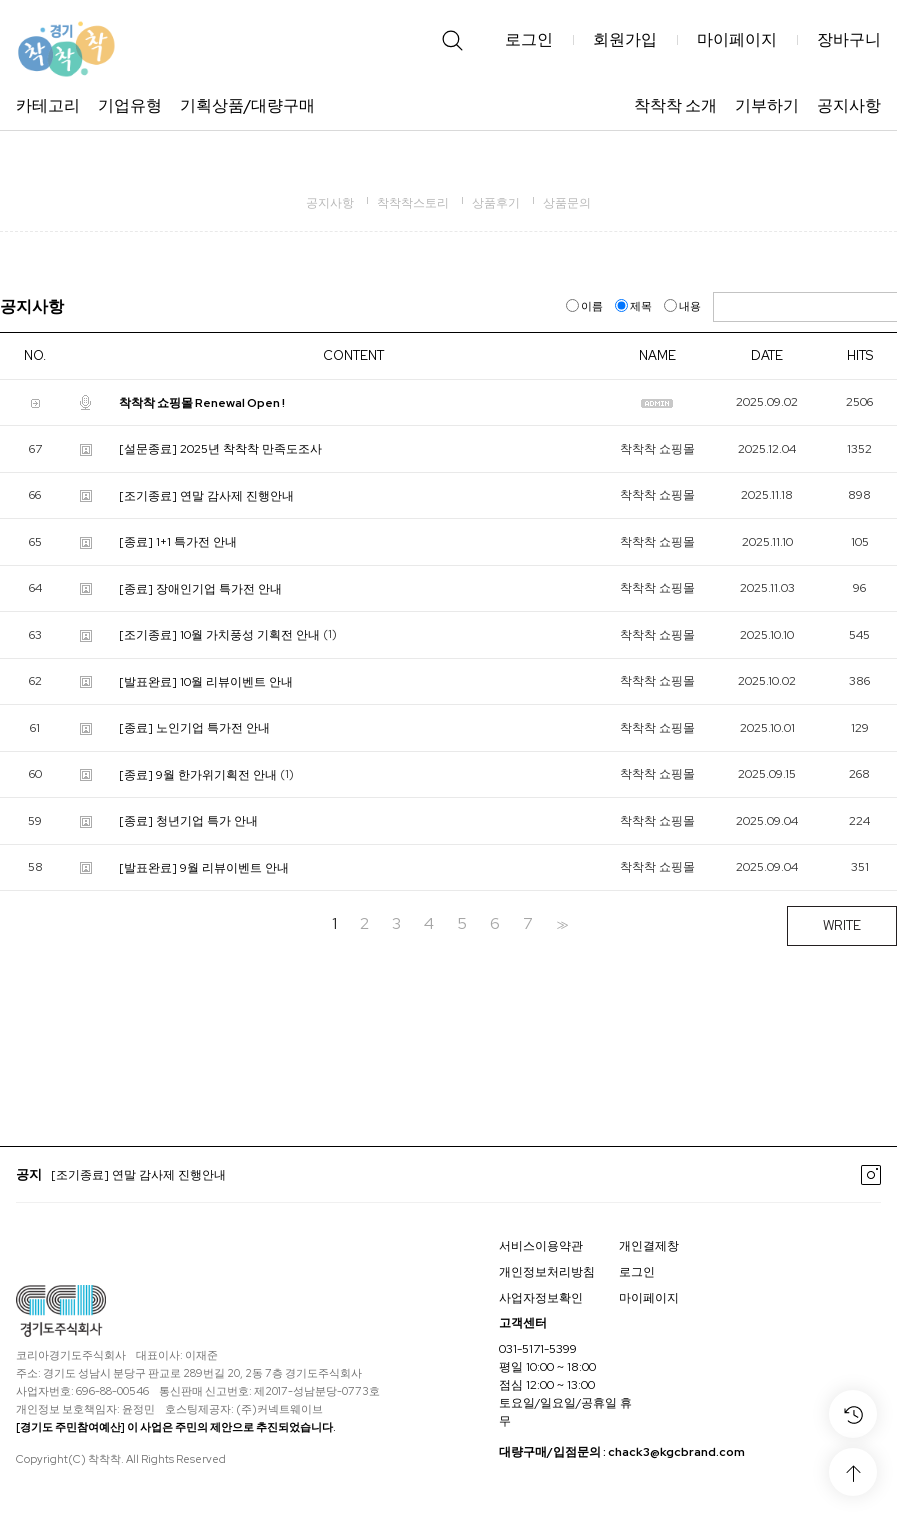 The width and height of the screenshot is (897, 1516). Describe the element at coordinates (625, 39) in the screenshot. I see `회원가입` at that location.